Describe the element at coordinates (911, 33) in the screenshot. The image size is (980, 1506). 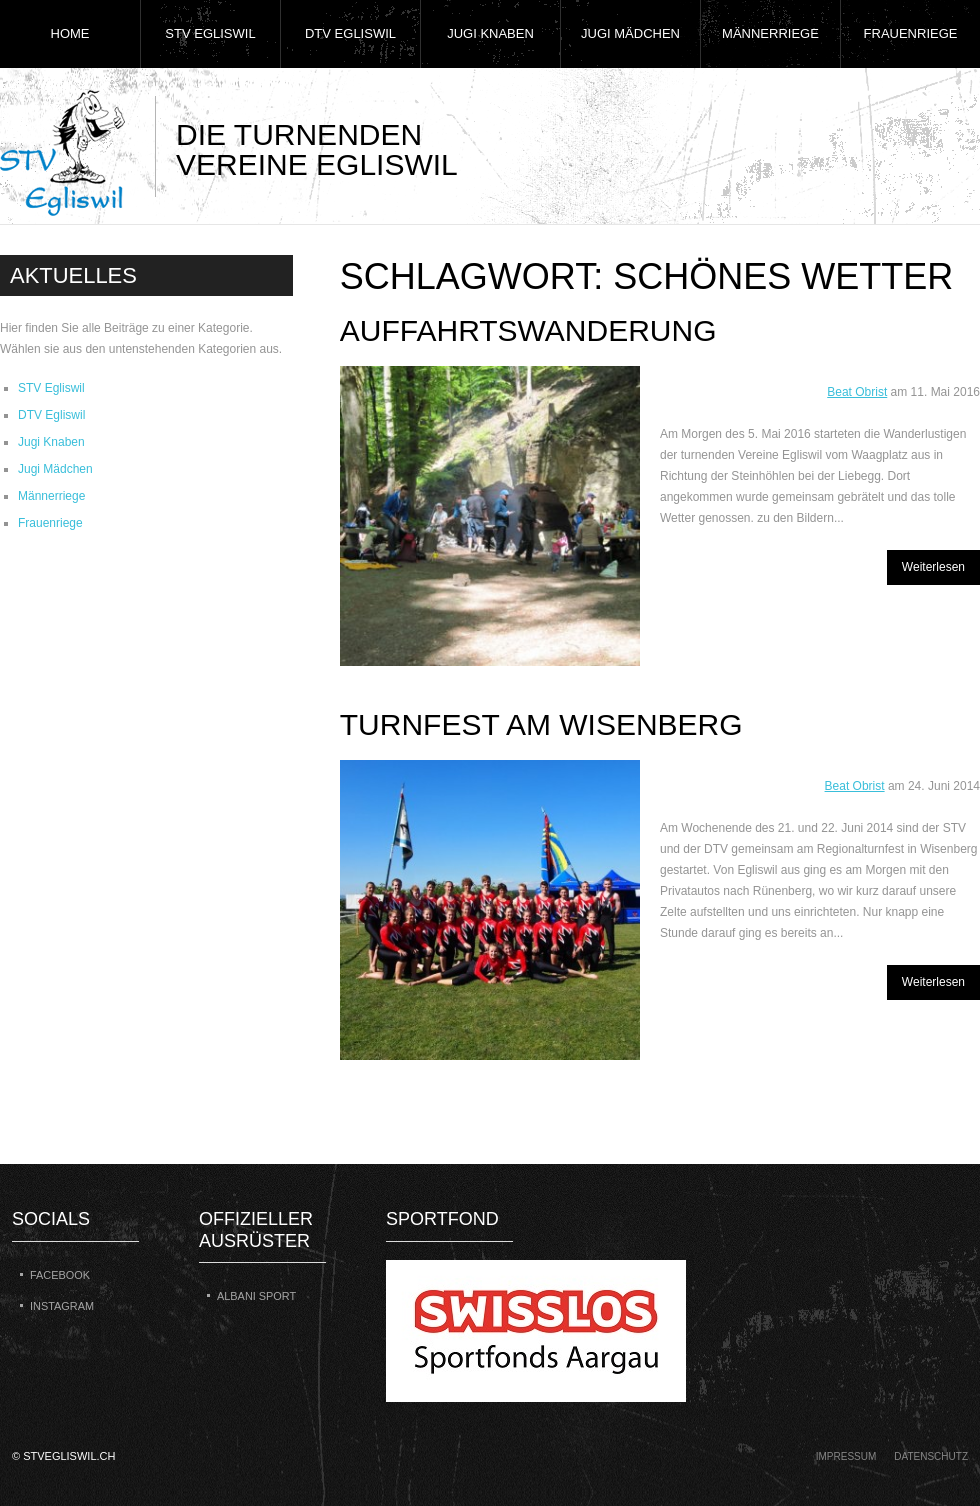
I see `Frauenriege` at that location.